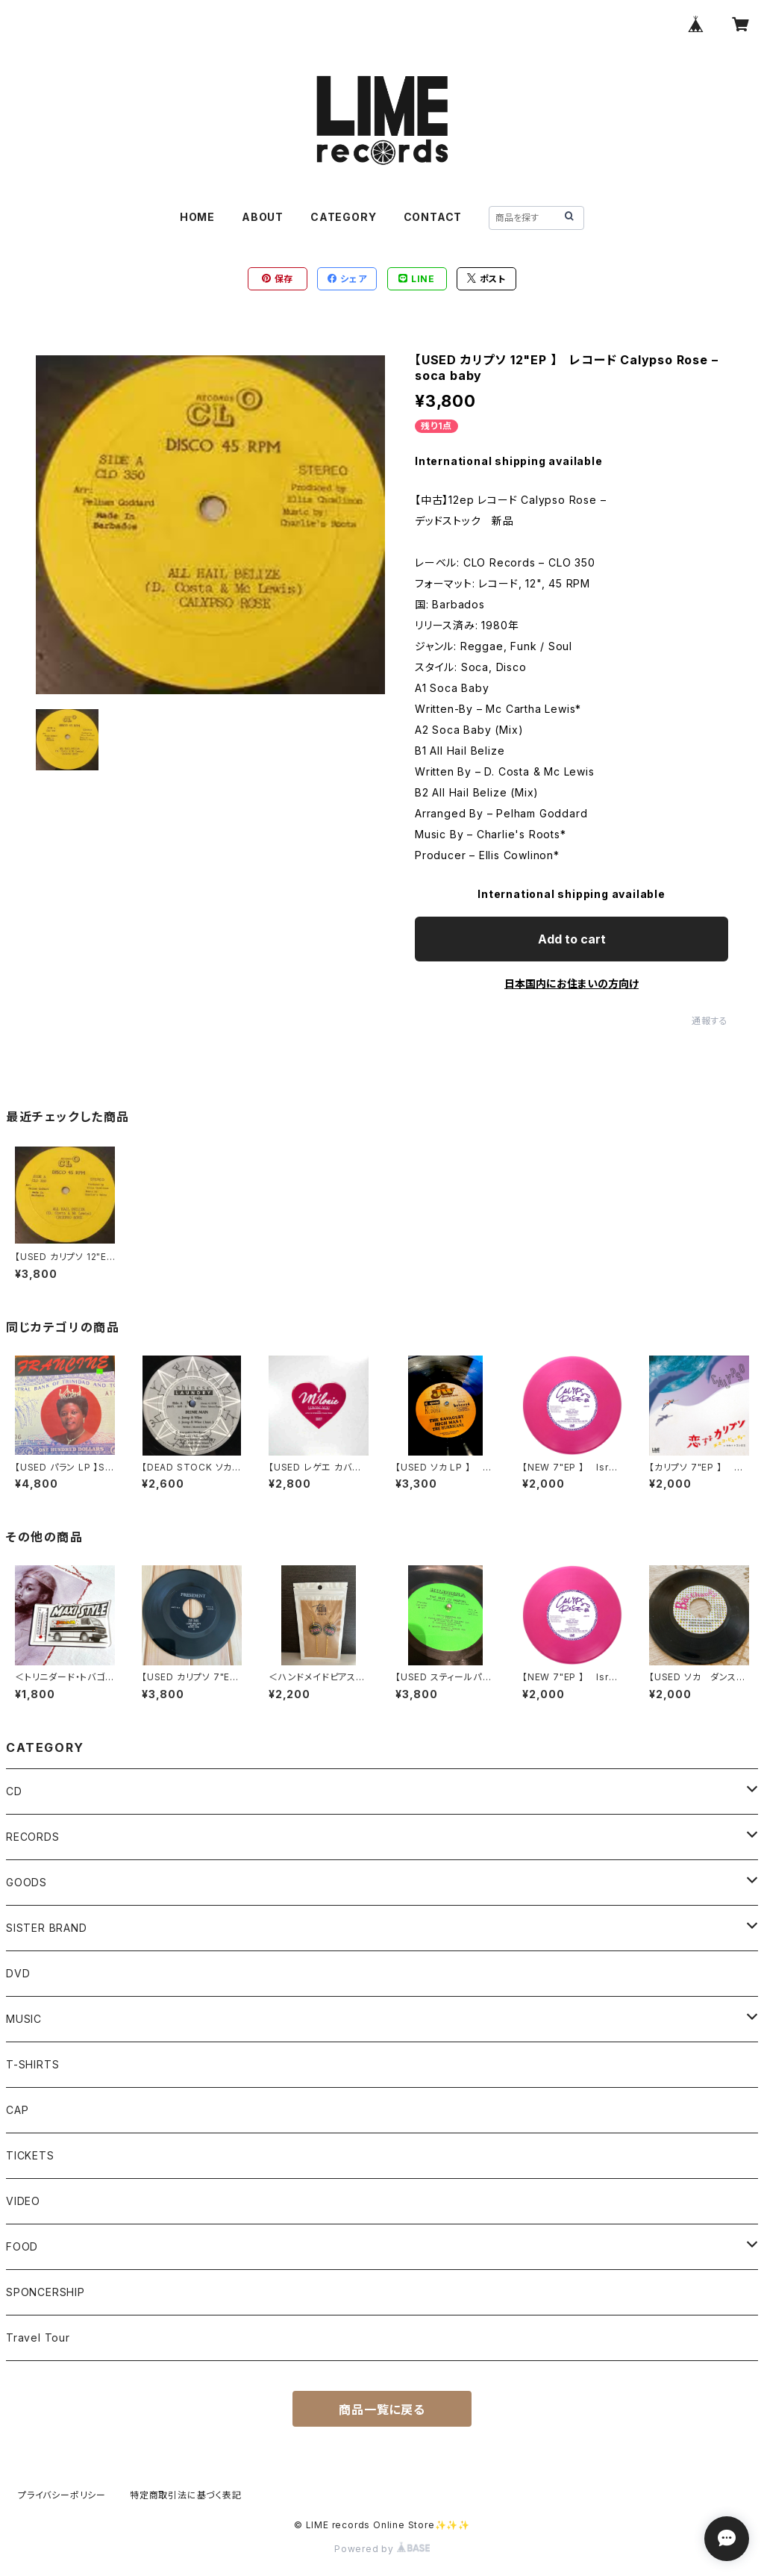 The width and height of the screenshot is (764, 2576). What do you see at coordinates (23, 2201) in the screenshot?
I see `VIDEO` at bounding box center [23, 2201].